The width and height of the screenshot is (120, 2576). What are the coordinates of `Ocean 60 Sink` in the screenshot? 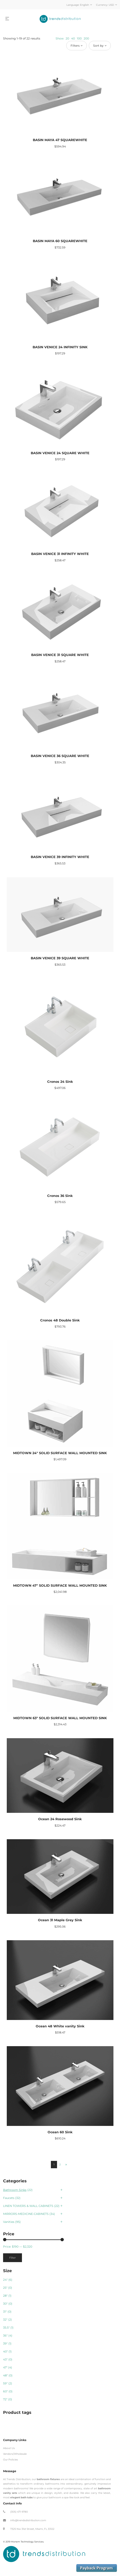 It's located at (60, 2132).